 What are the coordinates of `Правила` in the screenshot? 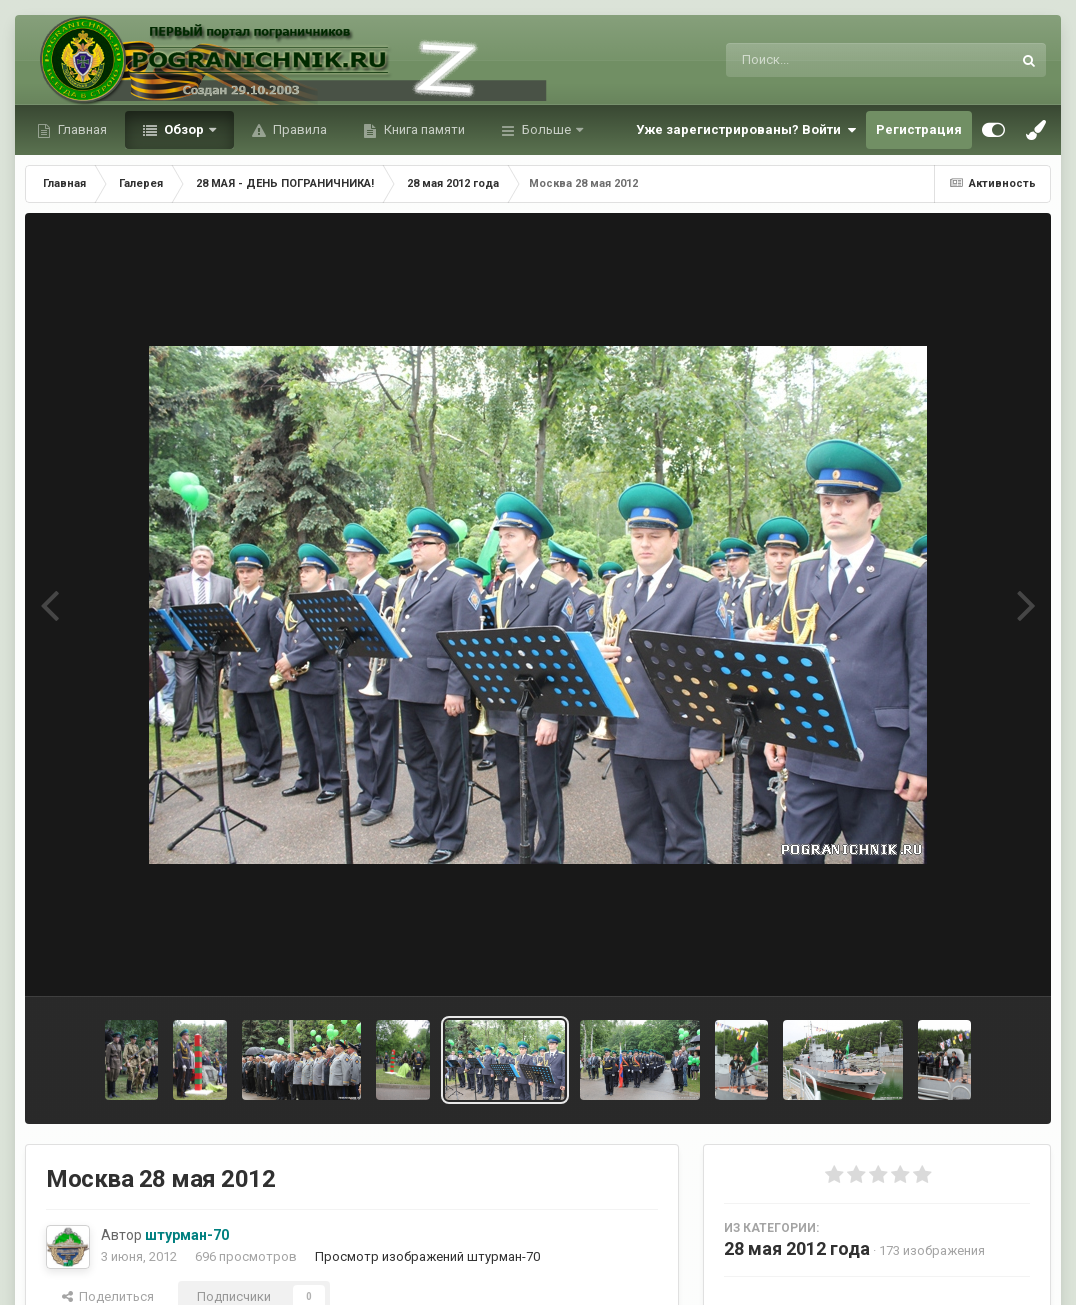 It's located at (298, 129).